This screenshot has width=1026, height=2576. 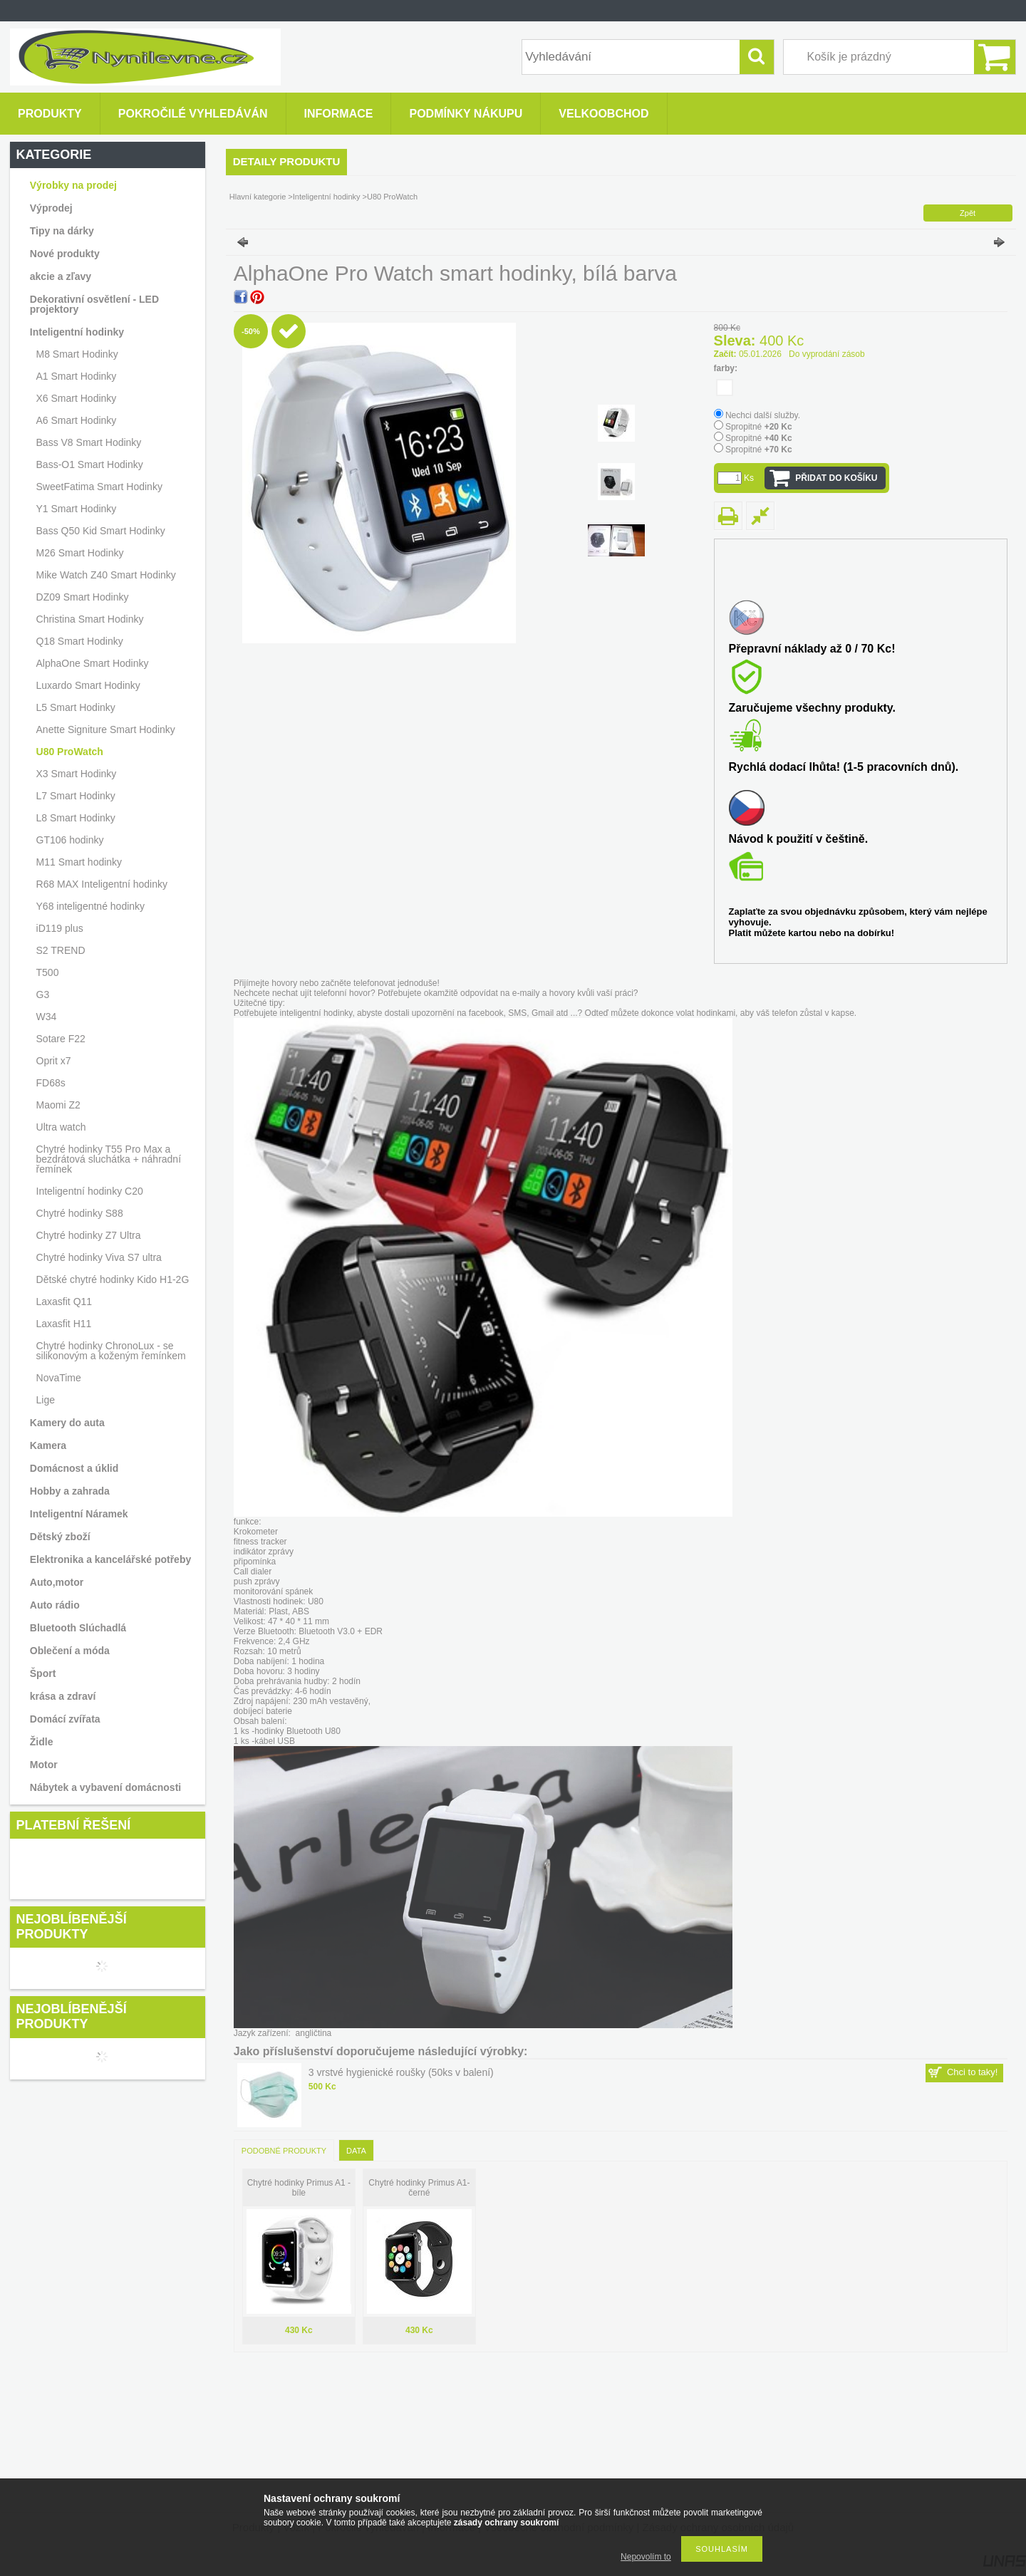 What do you see at coordinates (109, 1159) in the screenshot?
I see `Chytré hodinky T55 Pro Max a bezdrátová sluchátka + náhradní řemínek` at bounding box center [109, 1159].